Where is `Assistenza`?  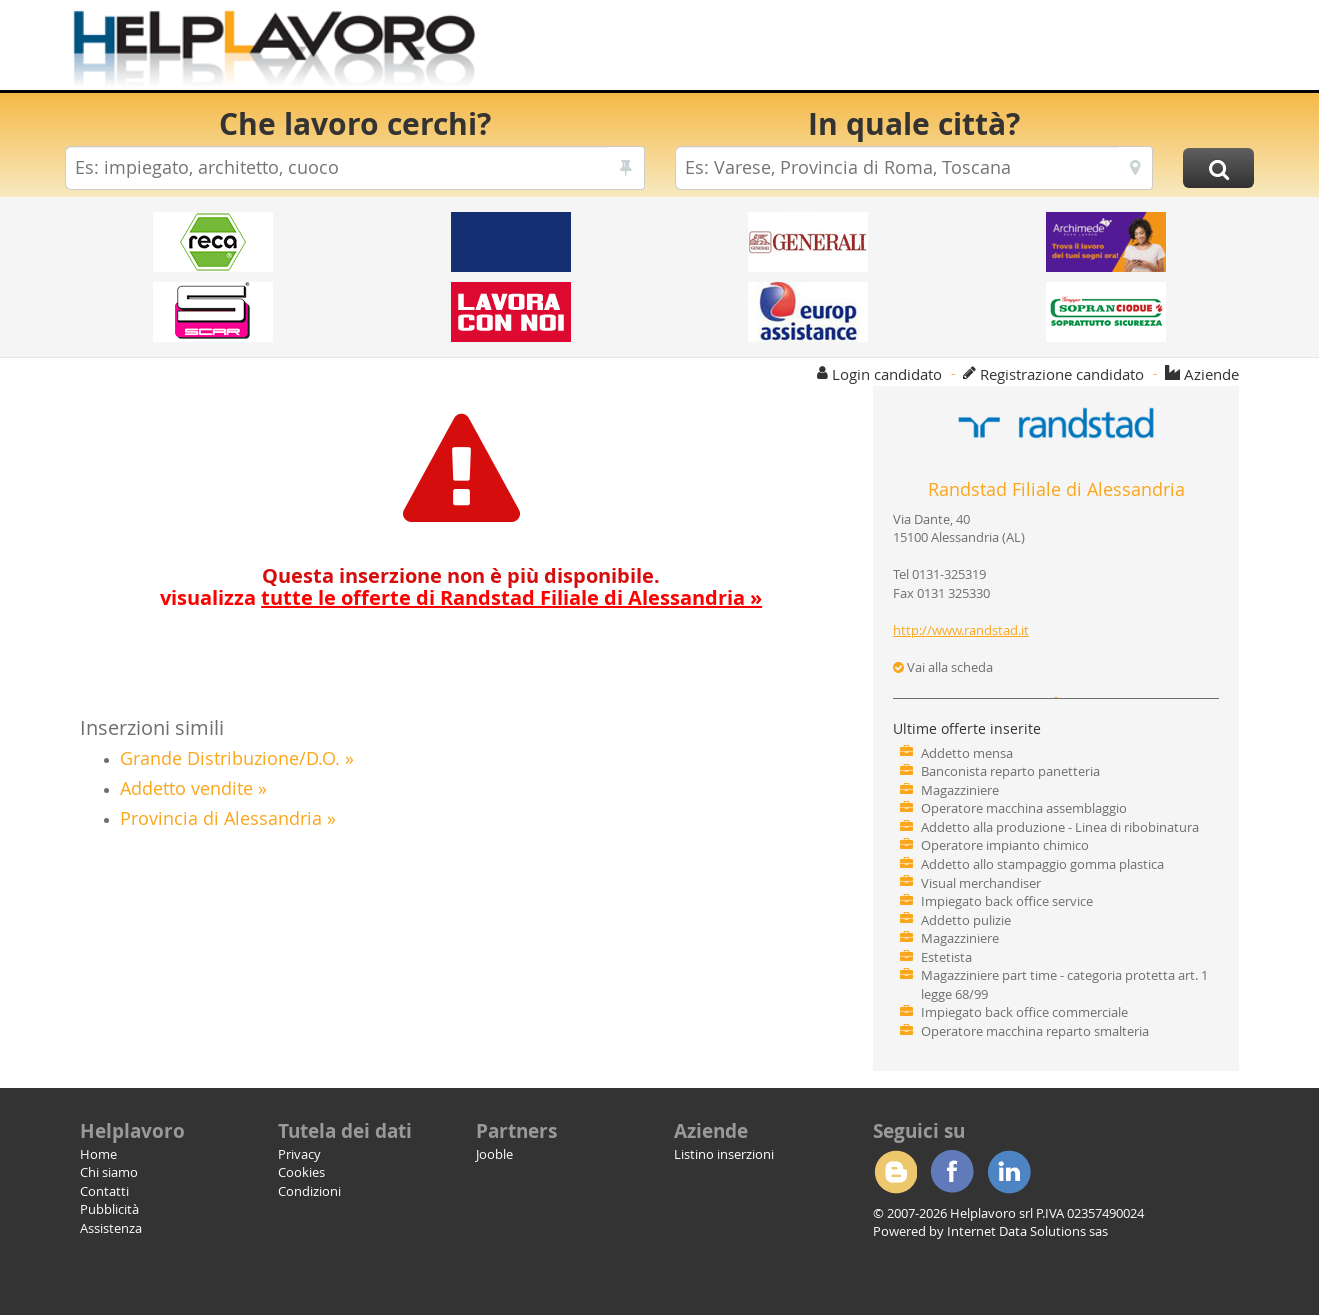 Assistenza is located at coordinates (111, 1228).